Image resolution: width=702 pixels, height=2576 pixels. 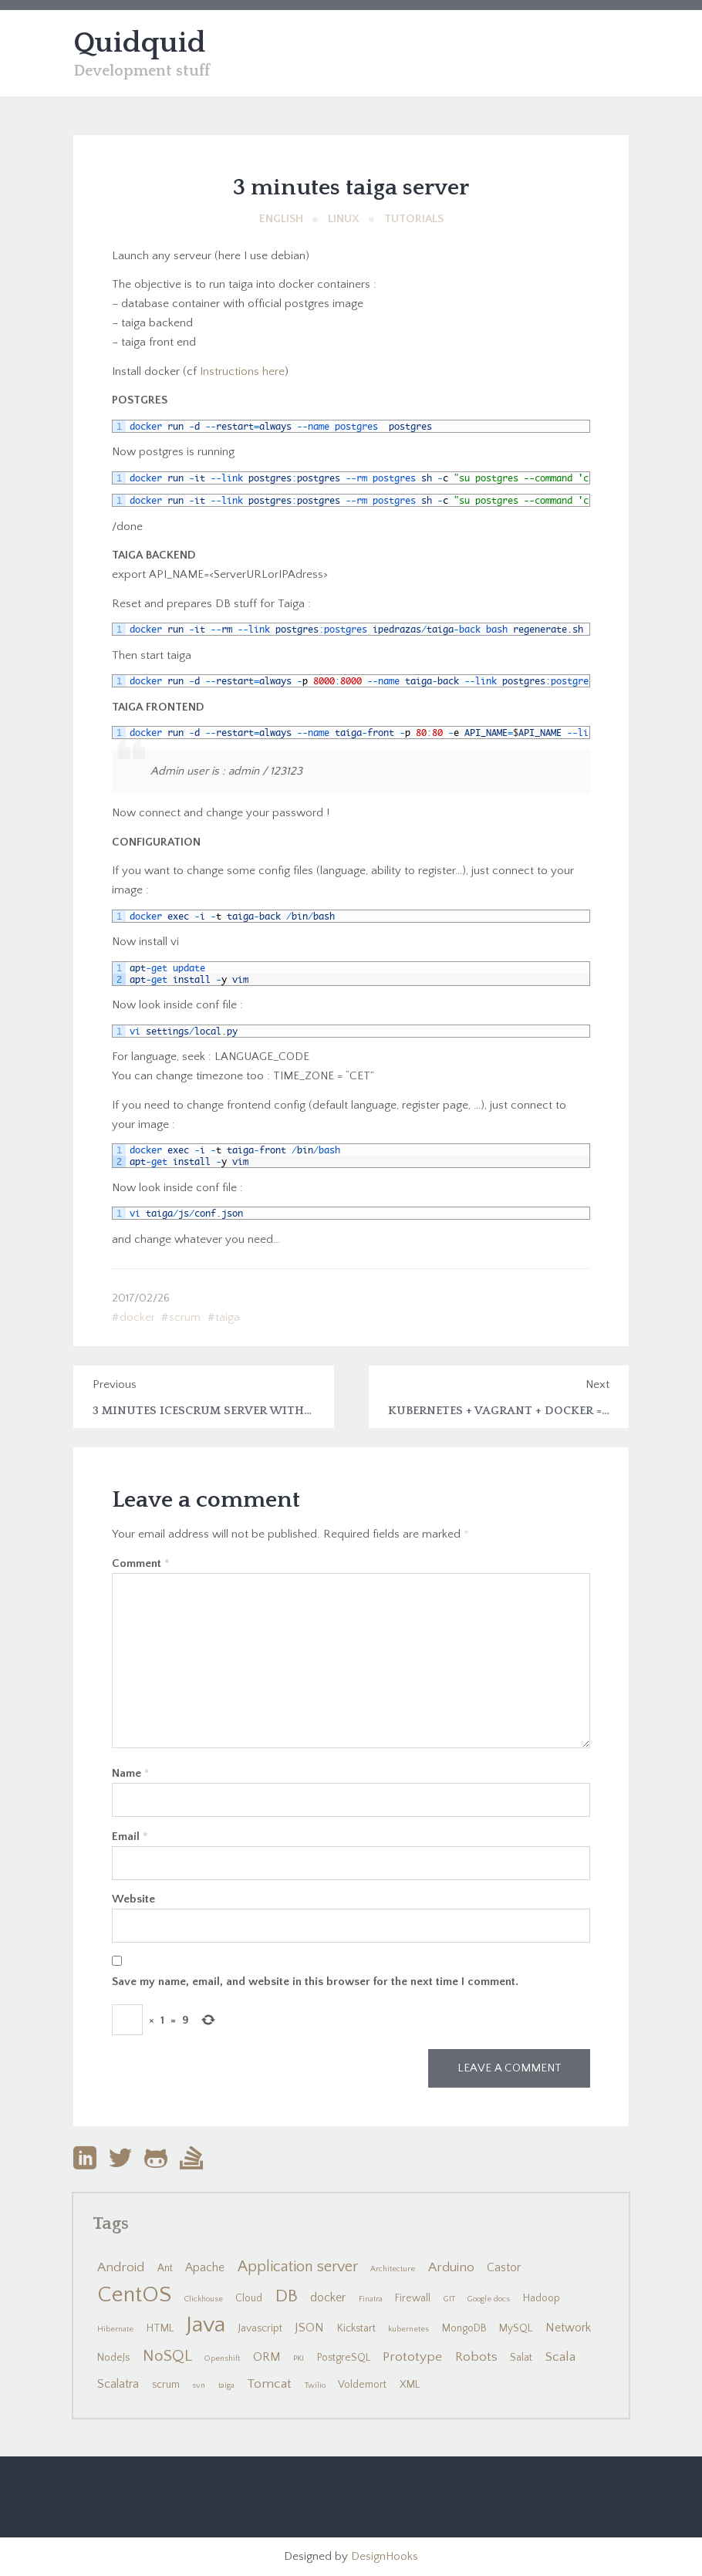 What do you see at coordinates (541, 2298) in the screenshot?
I see `Hadoop [Hadoop (2 items)]` at bounding box center [541, 2298].